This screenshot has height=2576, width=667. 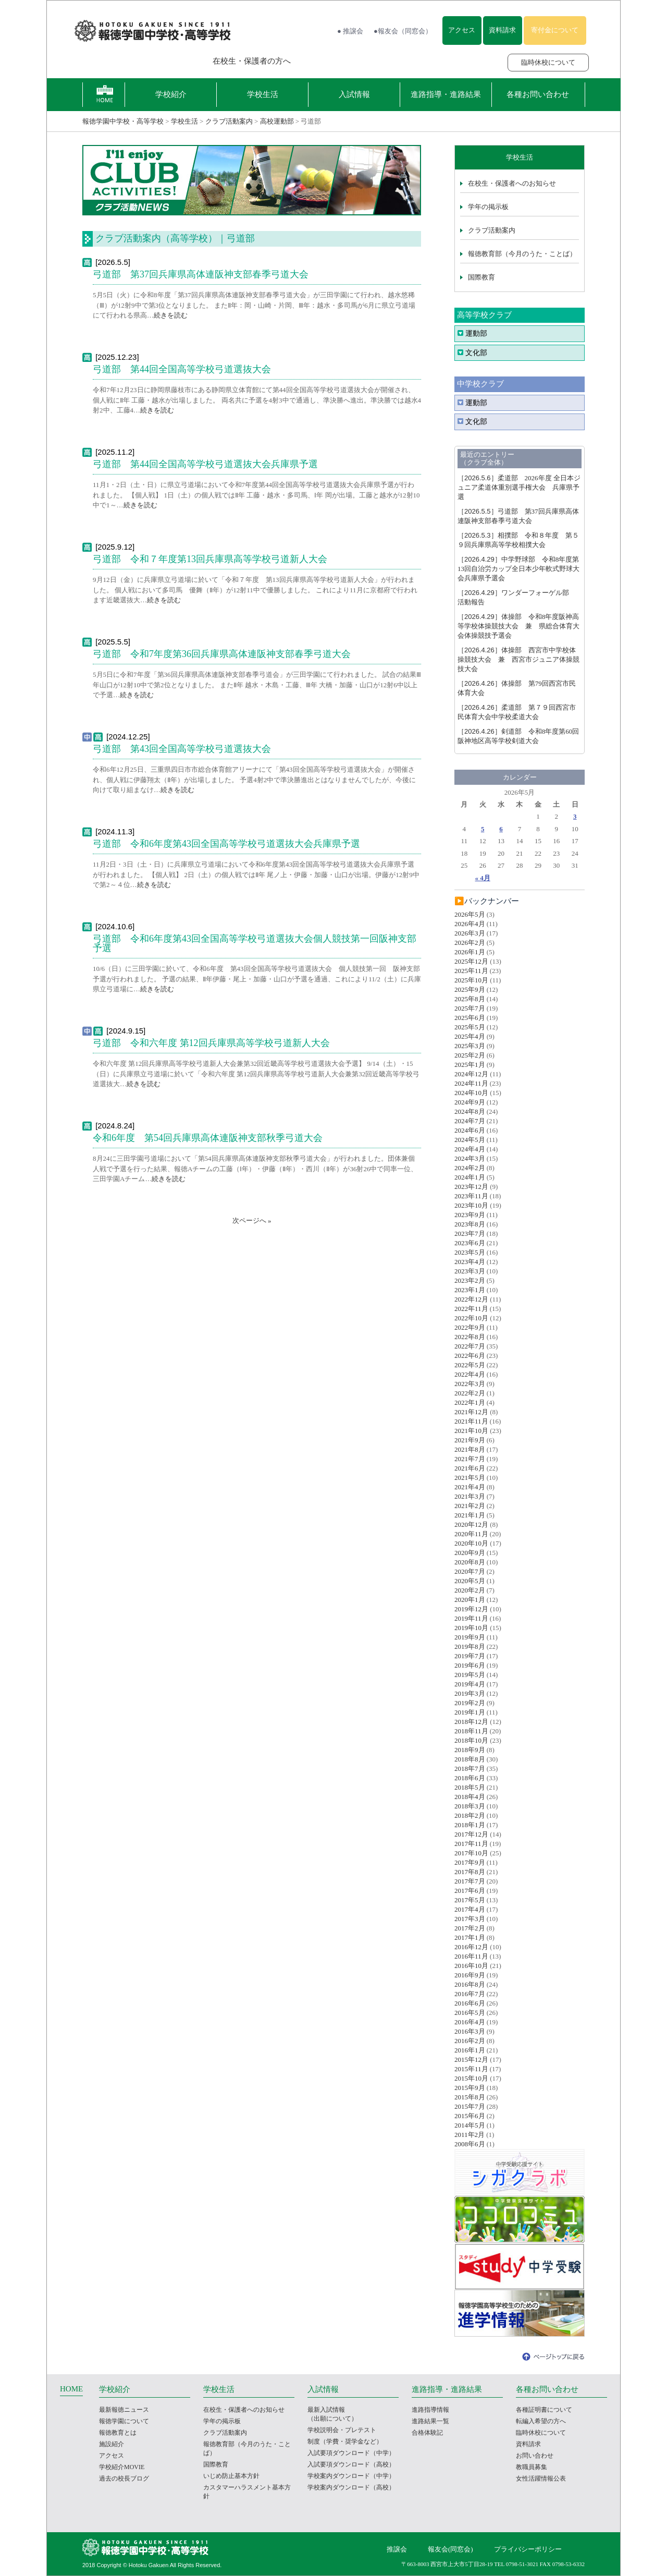 What do you see at coordinates (518, 568) in the screenshot?
I see `中学野球部 令和8年度第13回自治労カップ全日本少年軟式野球大会兵庫県予選会` at bounding box center [518, 568].